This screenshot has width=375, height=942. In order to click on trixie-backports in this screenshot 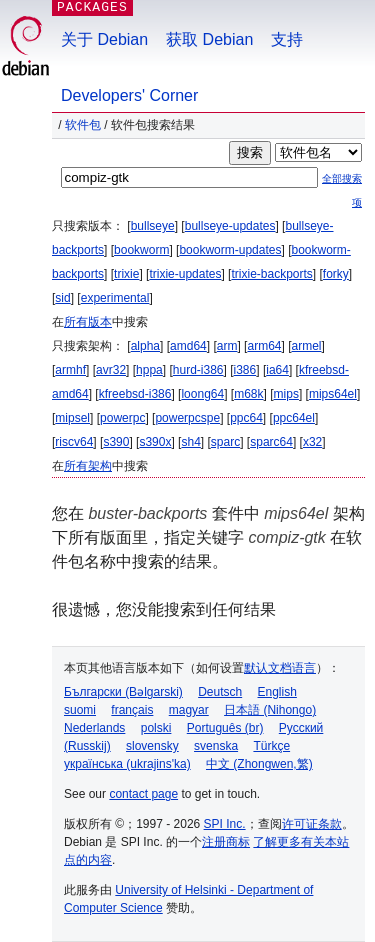, I will do `click(271, 274)`.